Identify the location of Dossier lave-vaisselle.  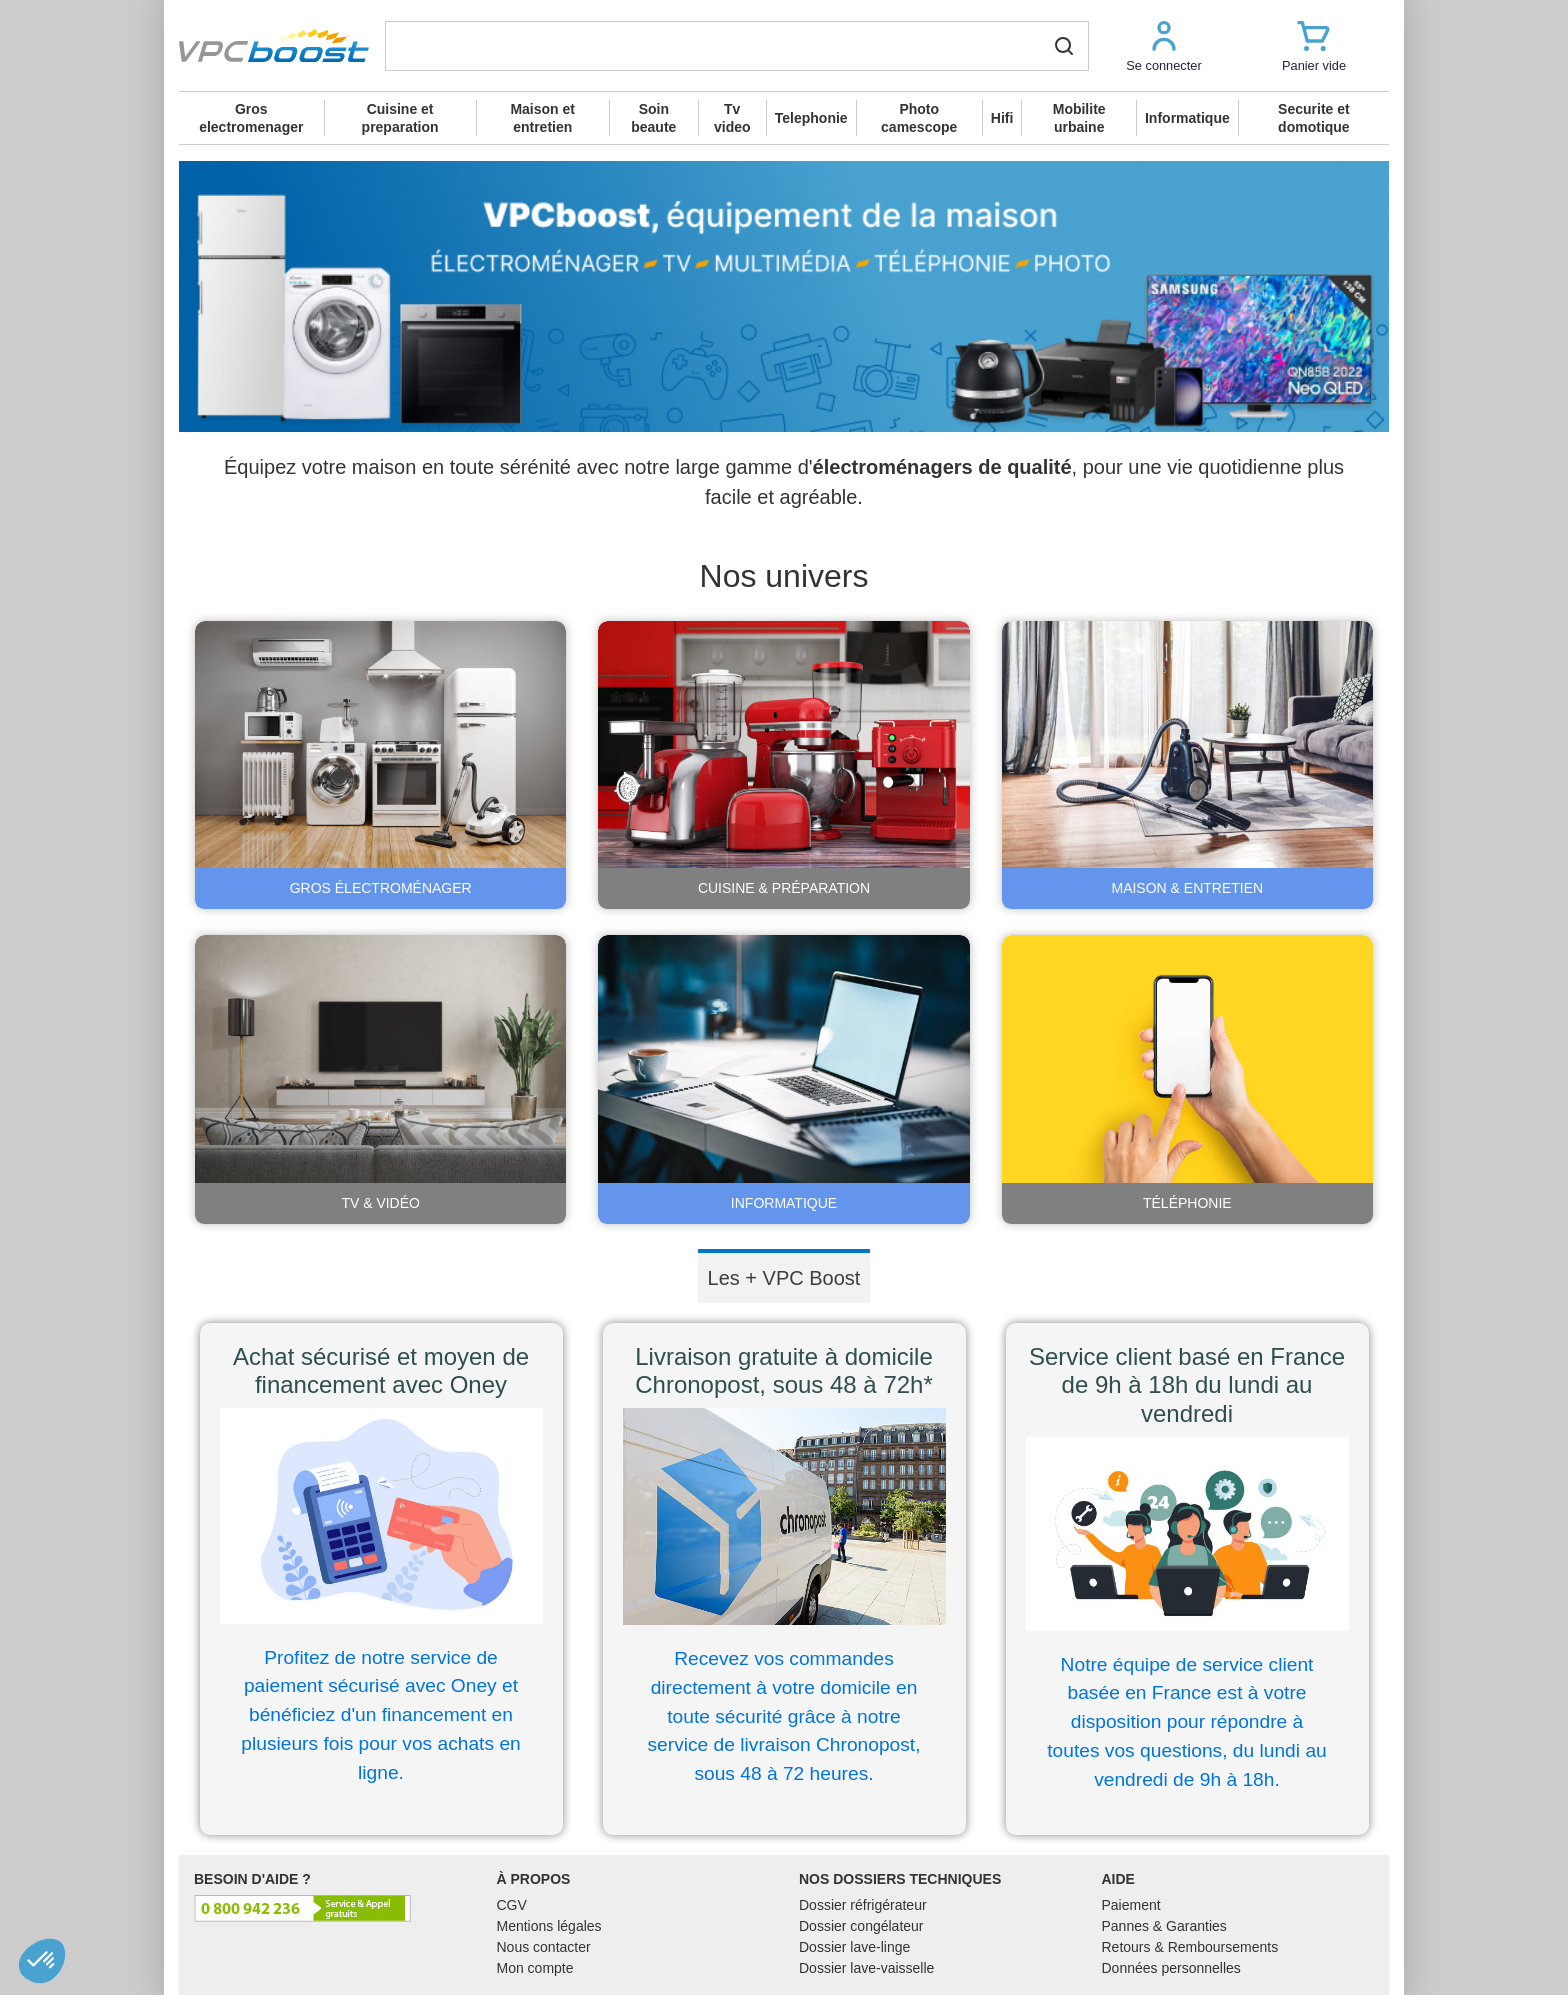
(866, 1968).